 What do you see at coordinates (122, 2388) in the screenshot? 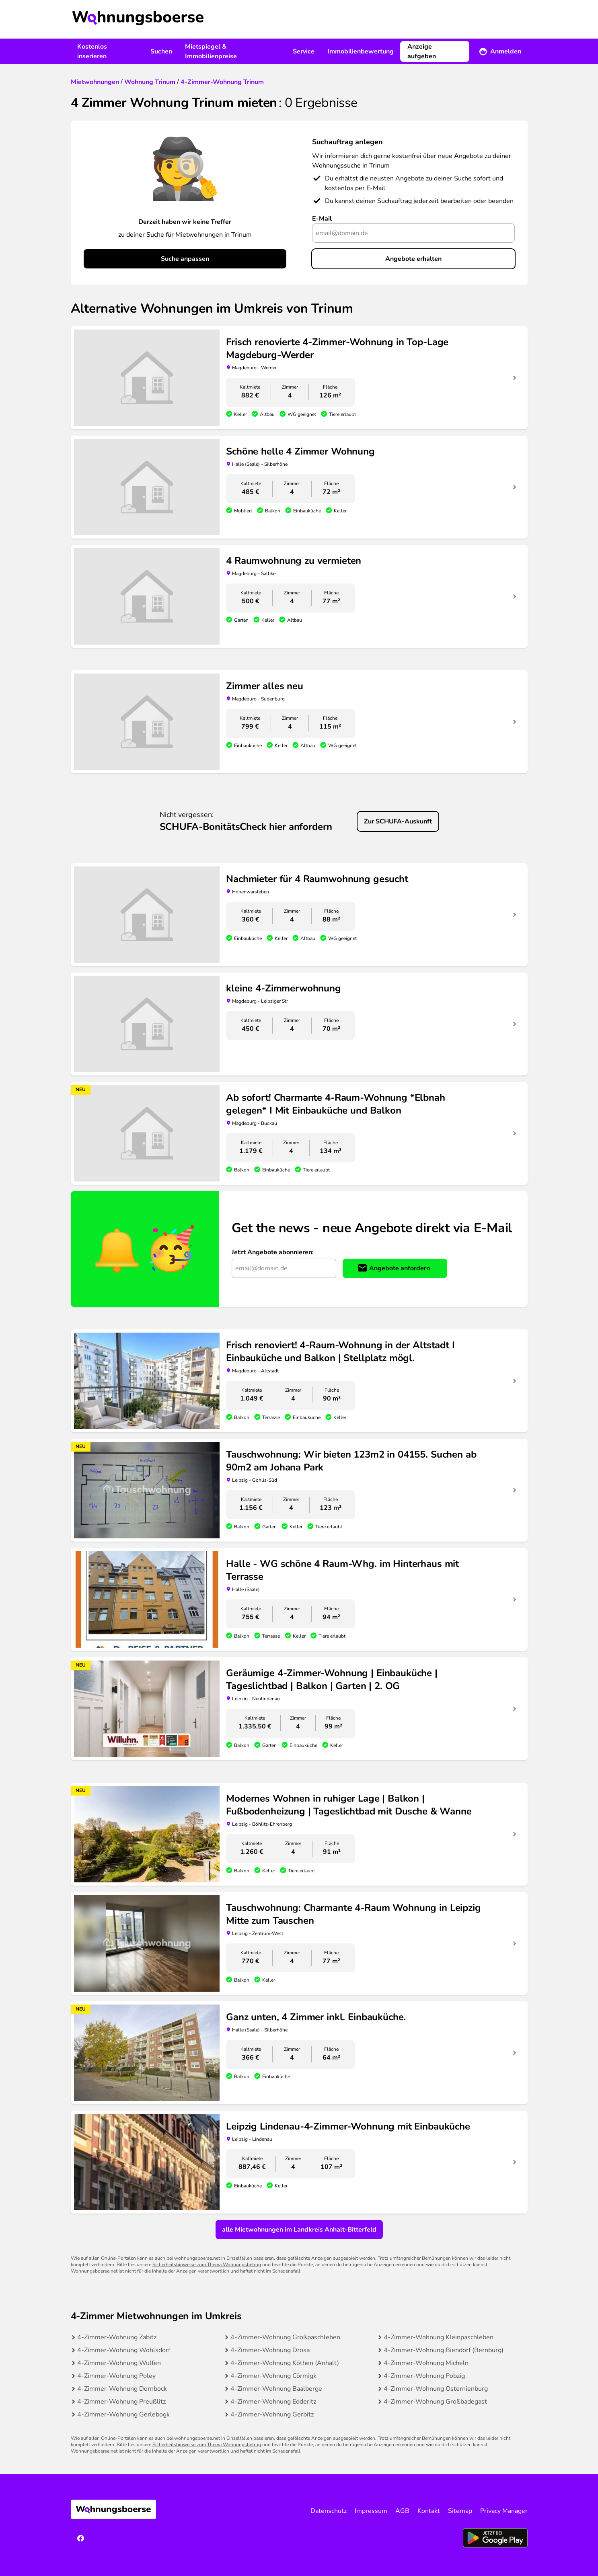
I see `4-Zimmer-Wohnung Dornbock` at bounding box center [122, 2388].